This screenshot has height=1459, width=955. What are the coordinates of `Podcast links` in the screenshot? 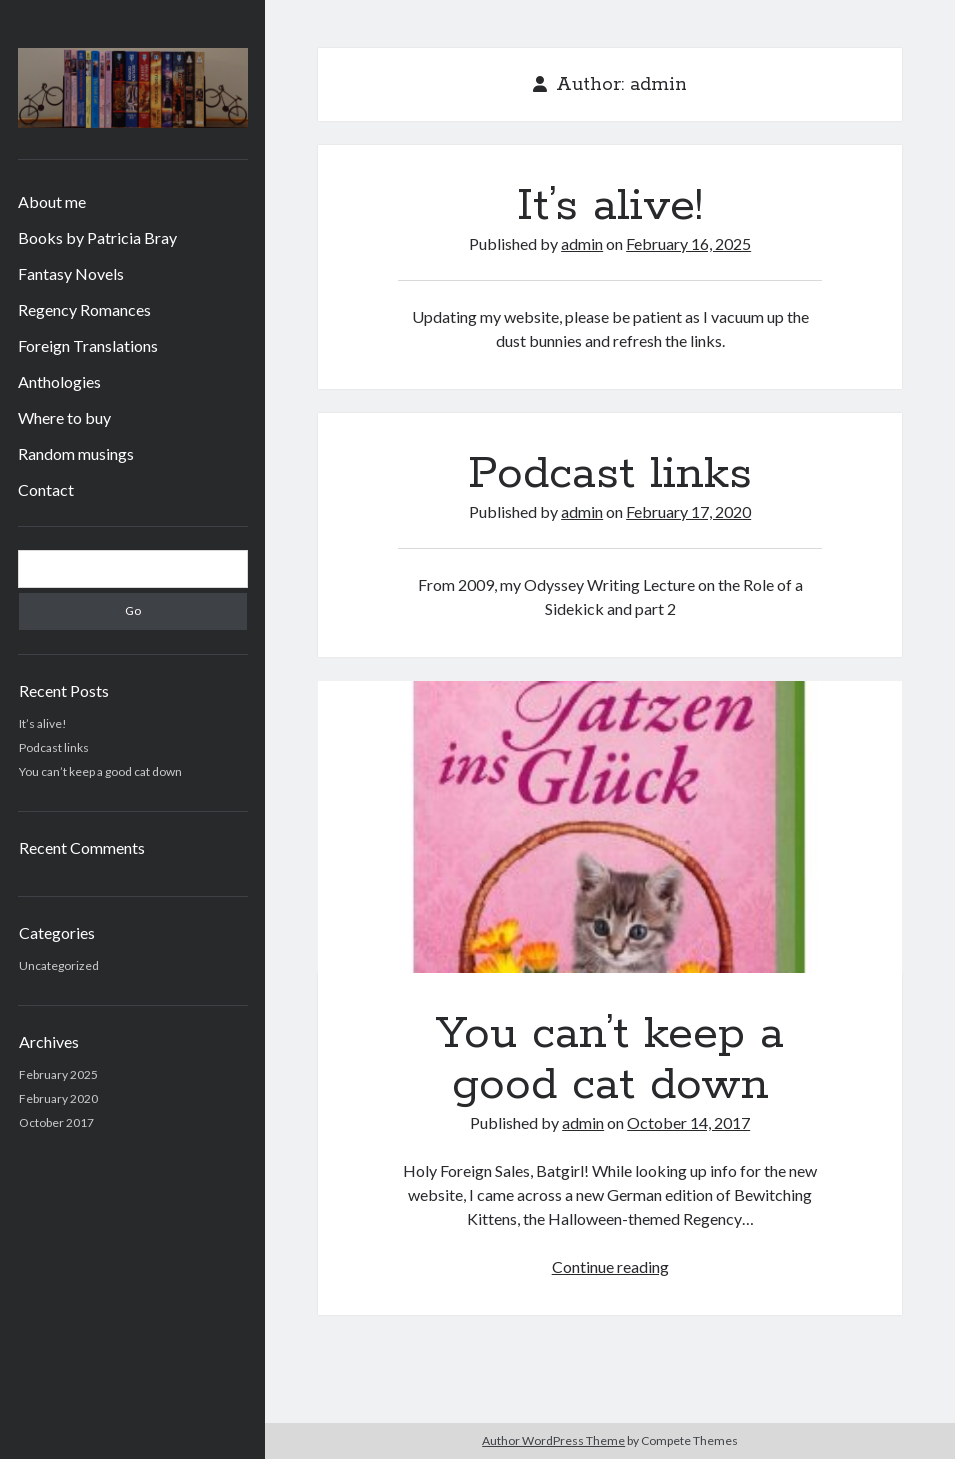 It's located at (54, 747).